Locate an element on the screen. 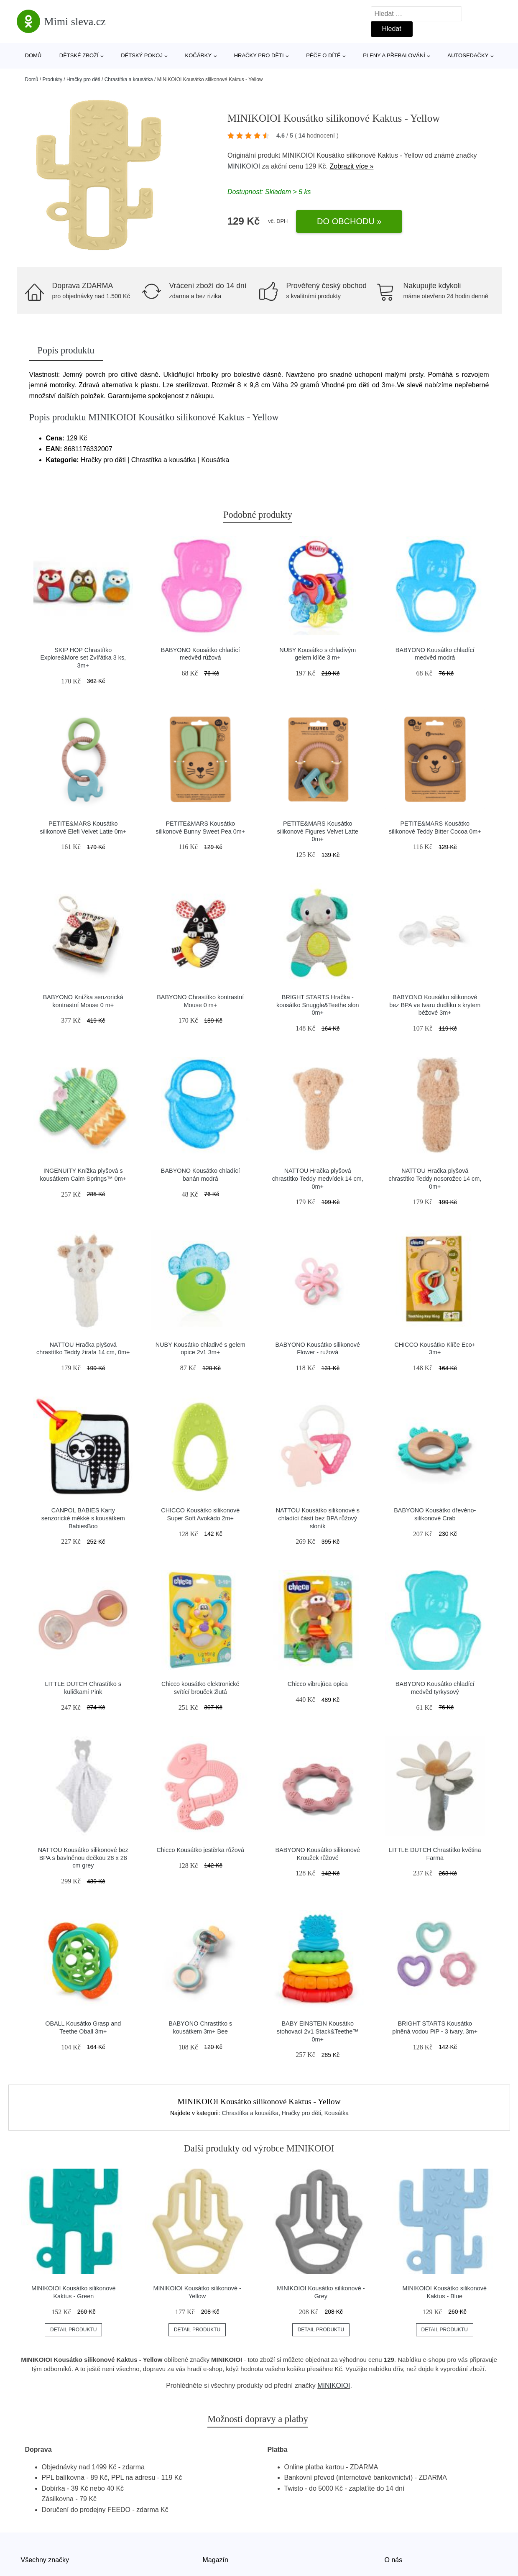 The height and width of the screenshot is (2576, 518). Zobrazit více » is located at coordinates (351, 166).